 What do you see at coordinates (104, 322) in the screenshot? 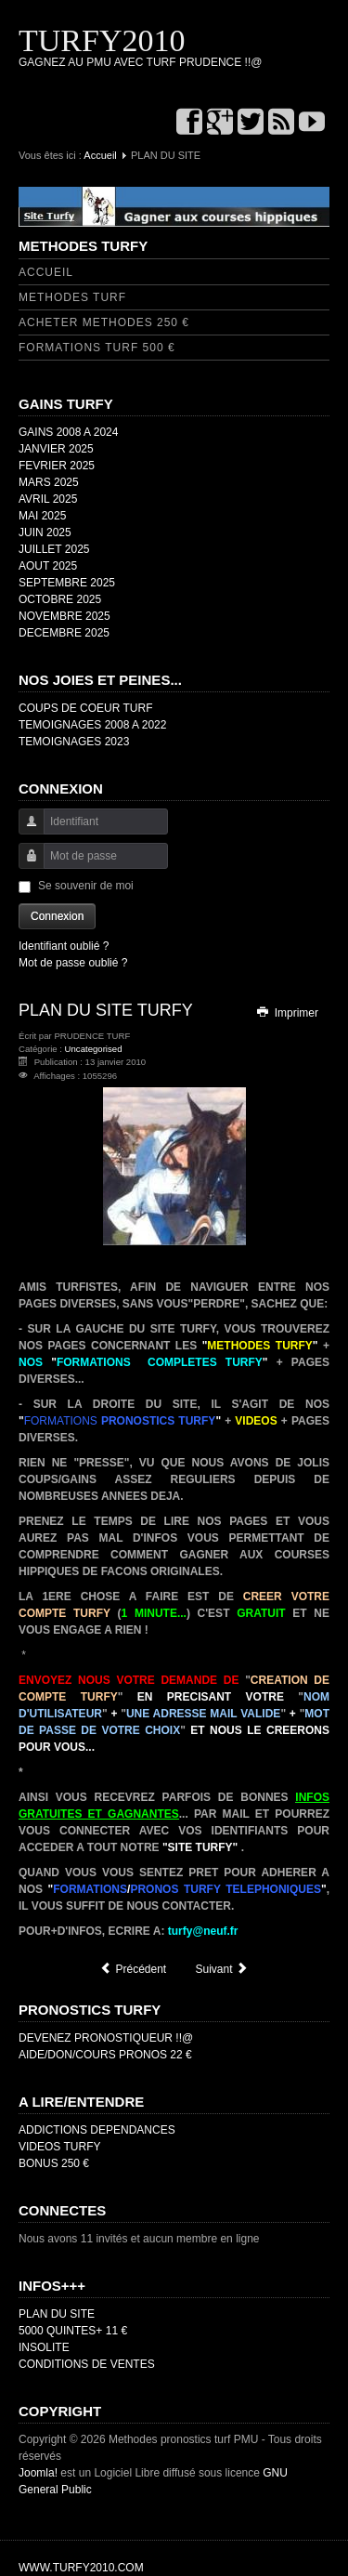
I see `ACHETER METHODES 250 €` at bounding box center [104, 322].